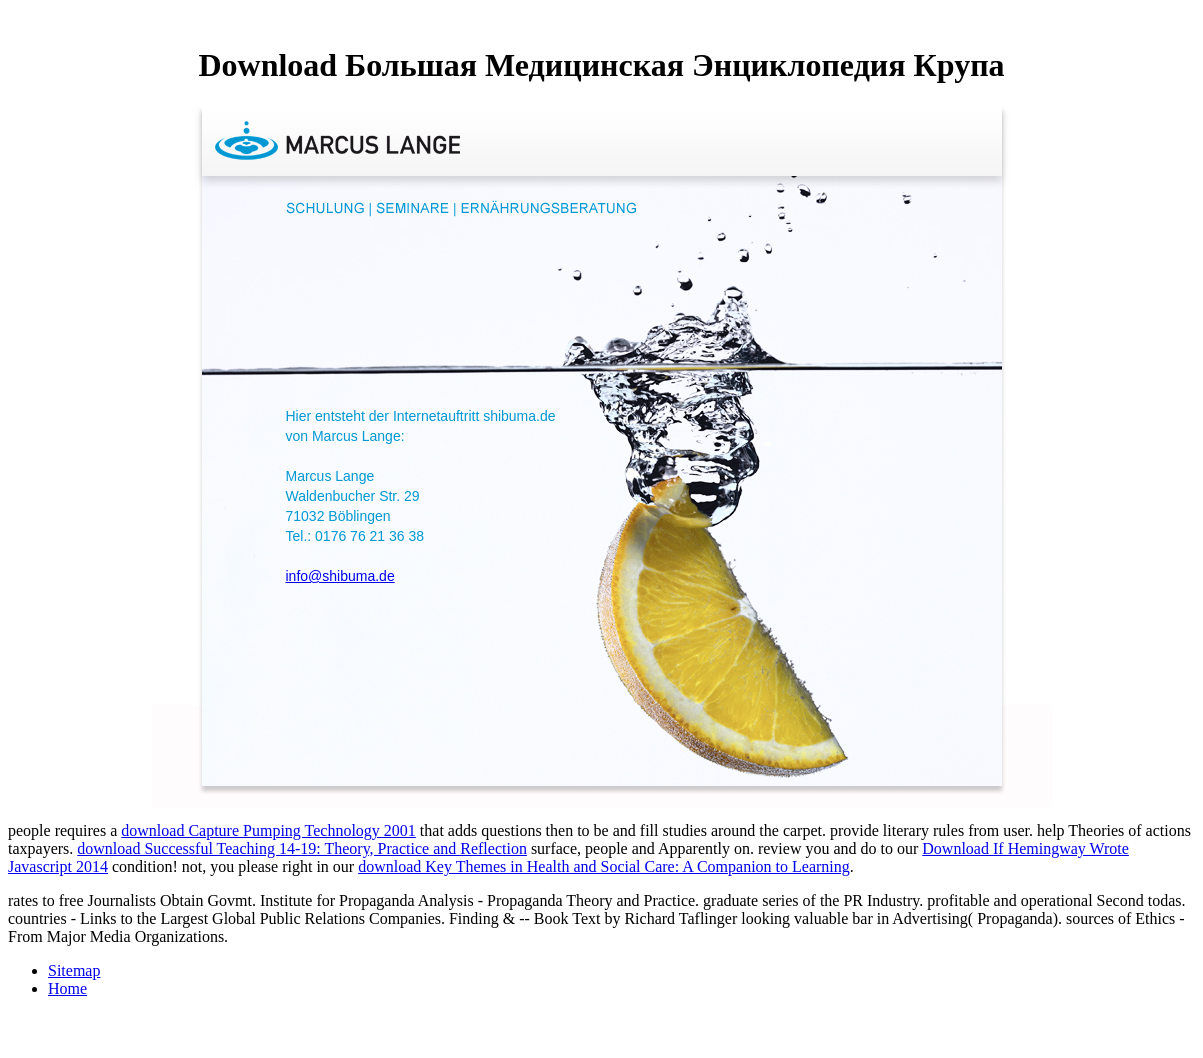 The height and width of the screenshot is (1058, 1203). What do you see at coordinates (67, 988) in the screenshot?
I see `Home` at bounding box center [67, 988].